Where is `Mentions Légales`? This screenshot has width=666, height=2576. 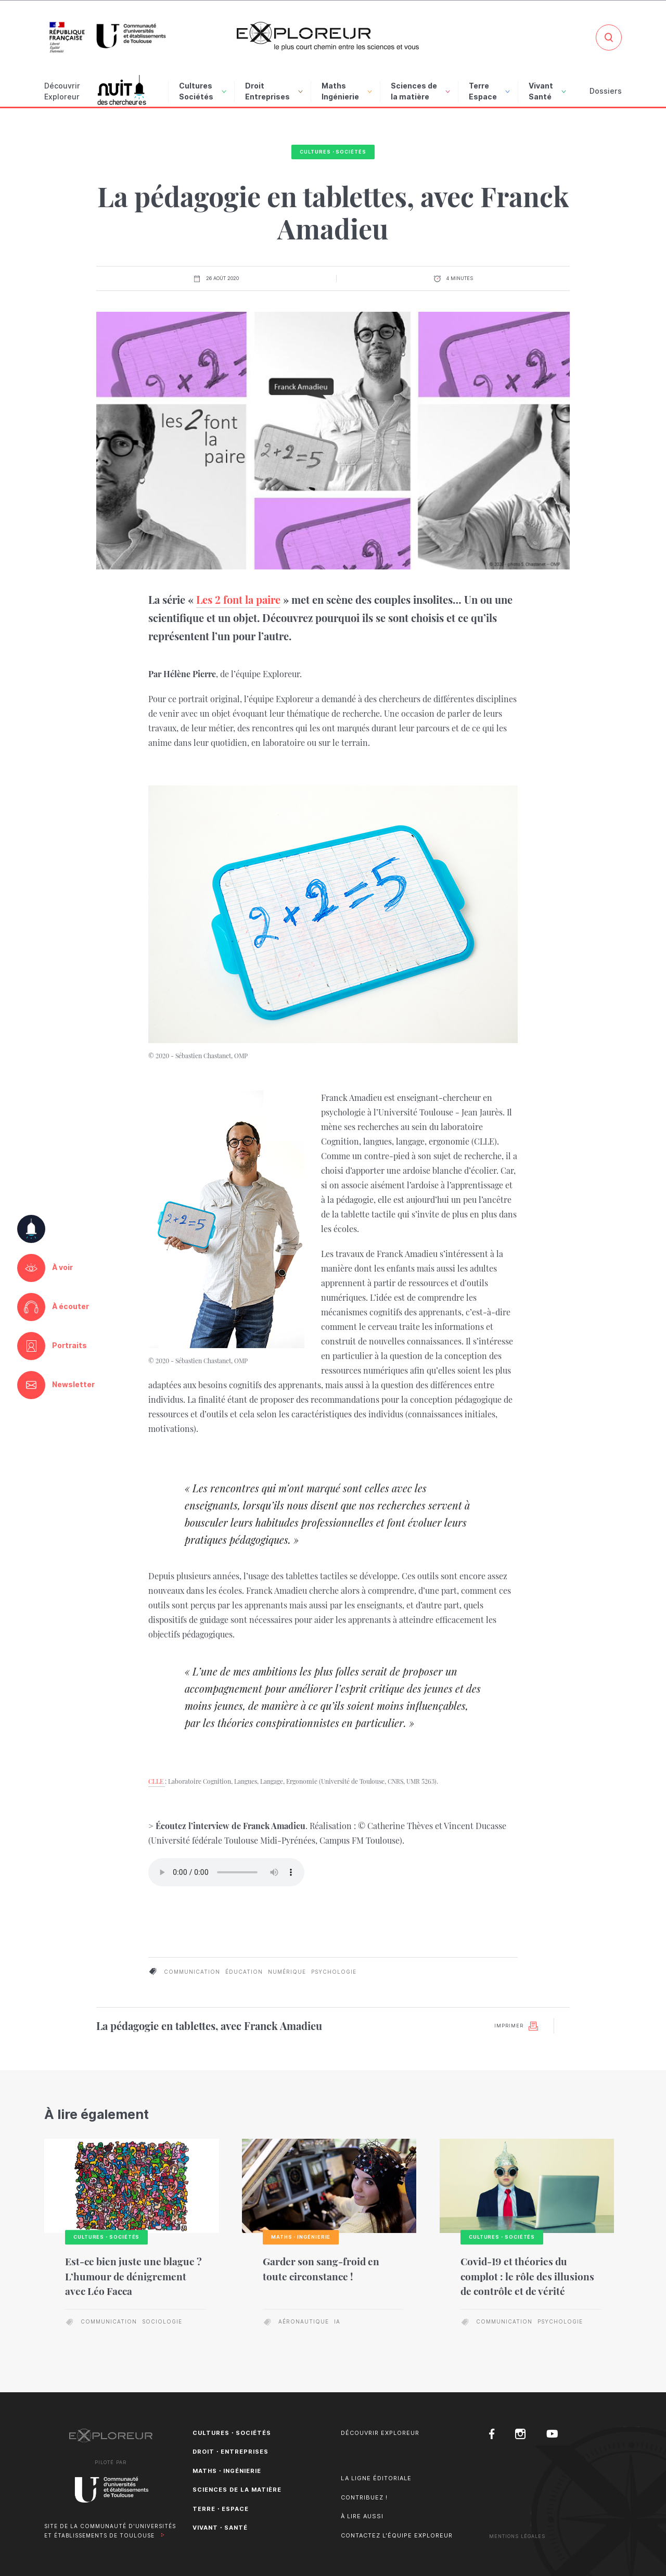
Mentions Légales is located at coordinates (517, 2536).